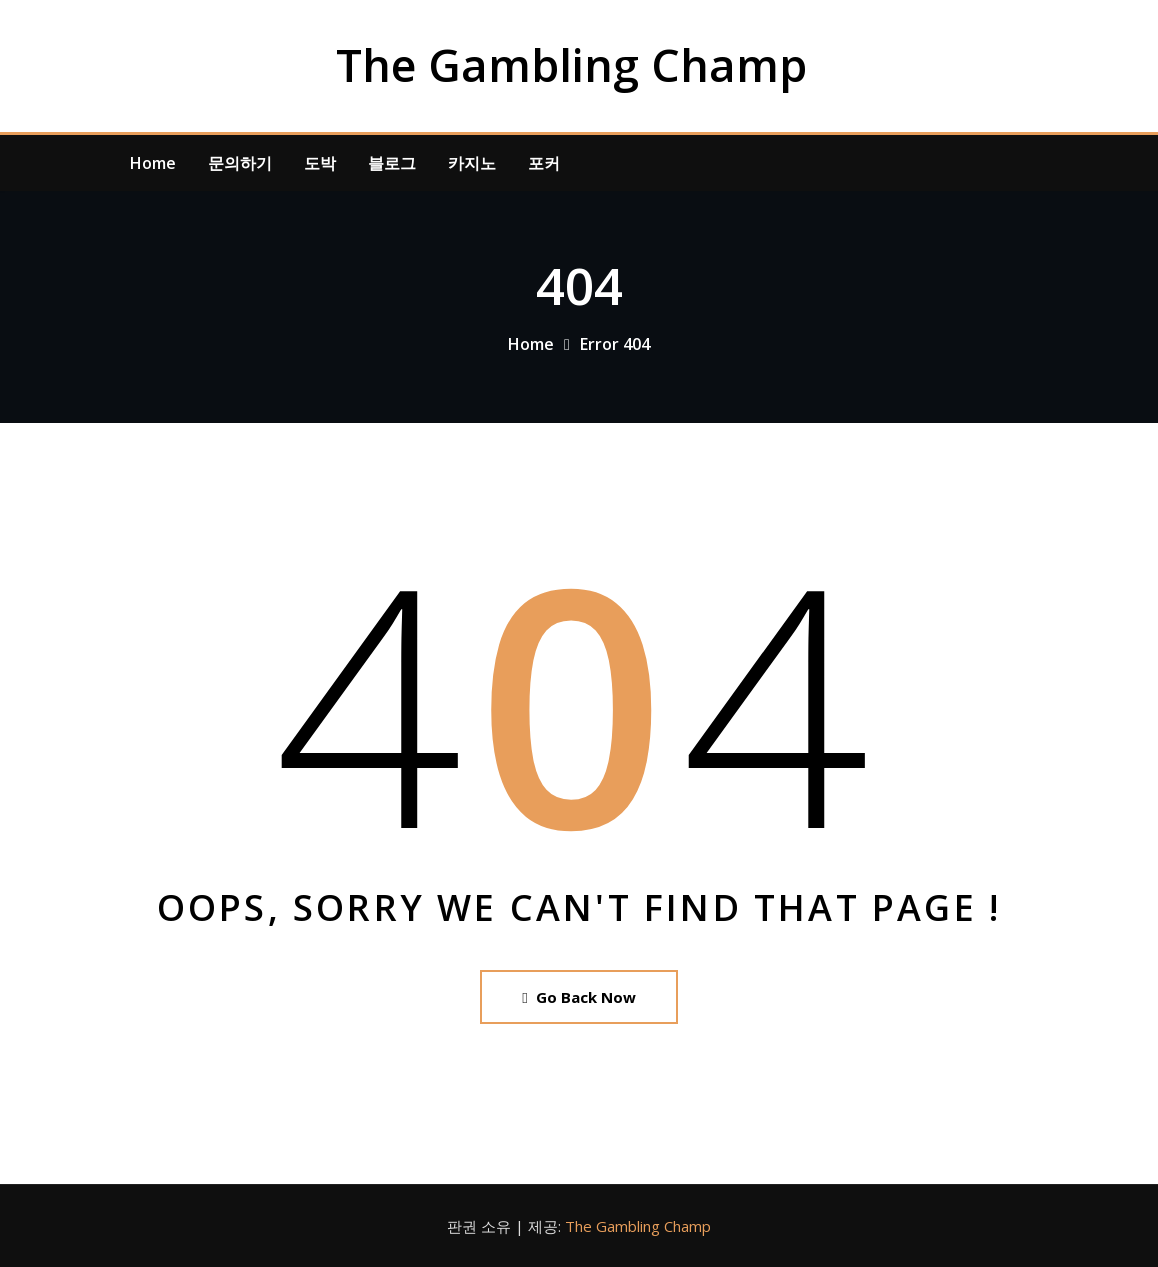 The height and width of the screenshot is (1267, 1158). Describe the element at coordinates (472, 163) in the screenshot. I see `카지노` at that location.